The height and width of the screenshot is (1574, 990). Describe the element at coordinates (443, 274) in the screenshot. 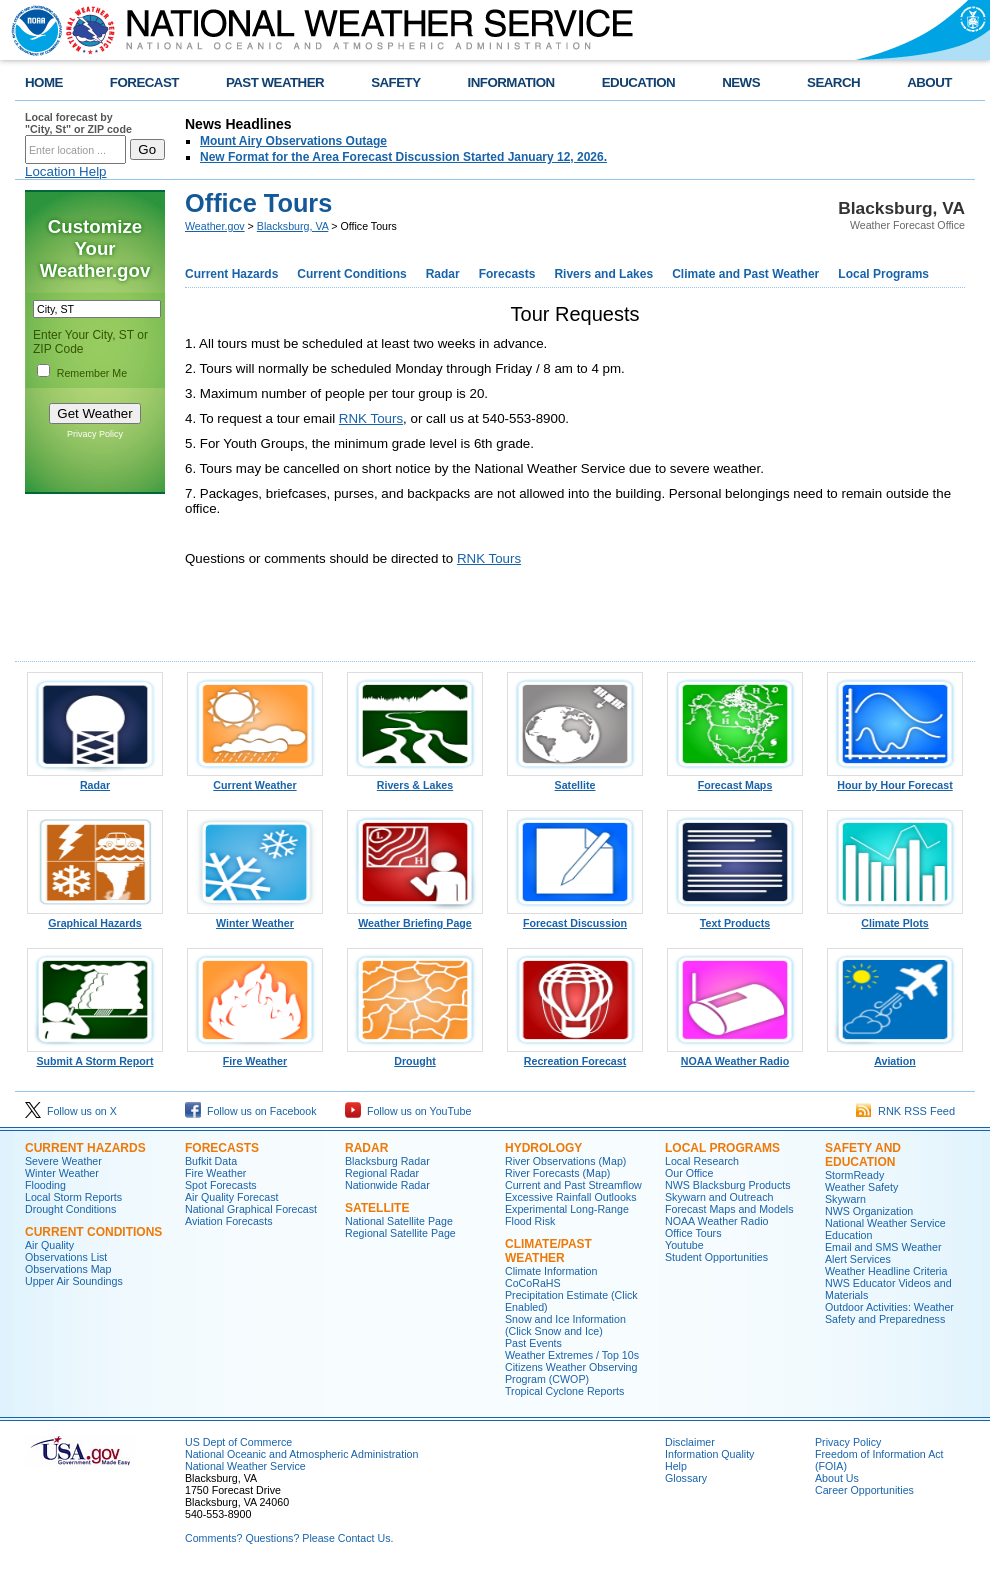

I see `Radar` at that location.